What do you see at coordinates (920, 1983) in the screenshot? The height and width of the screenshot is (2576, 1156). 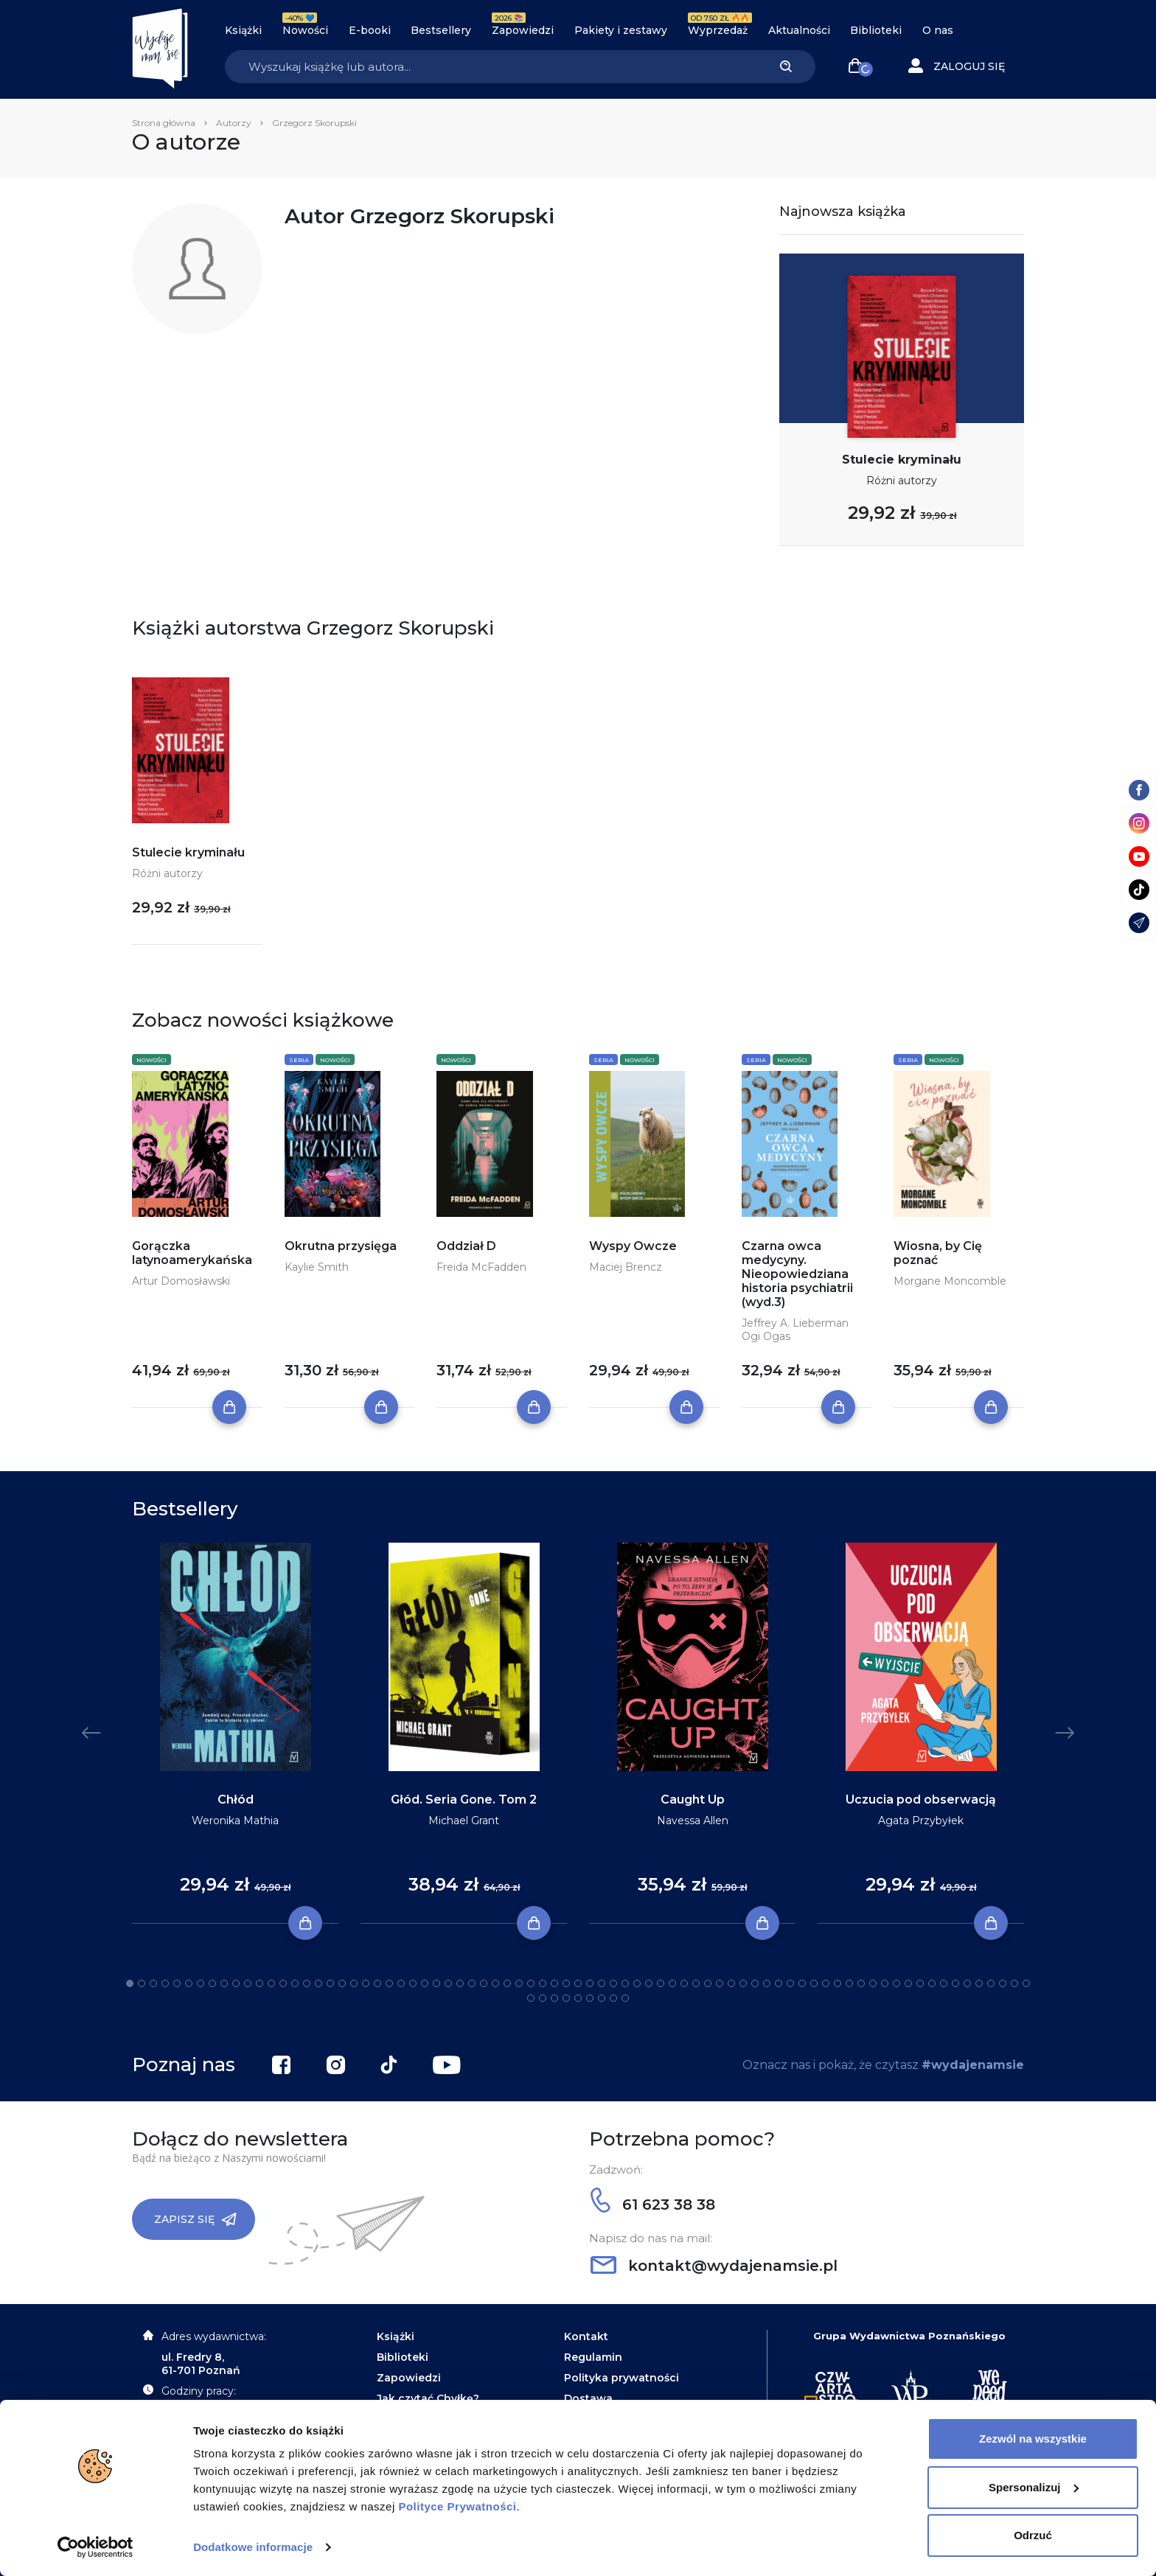 I see `68 [tab]` at bounding box center [920, 1983].